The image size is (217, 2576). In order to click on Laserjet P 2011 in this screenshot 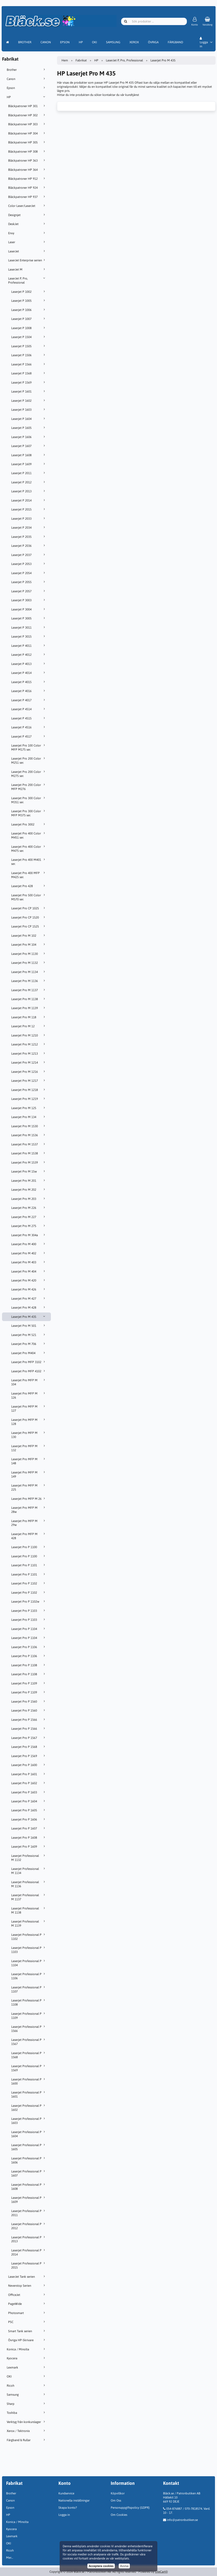, I will do `click(28, 473)`.